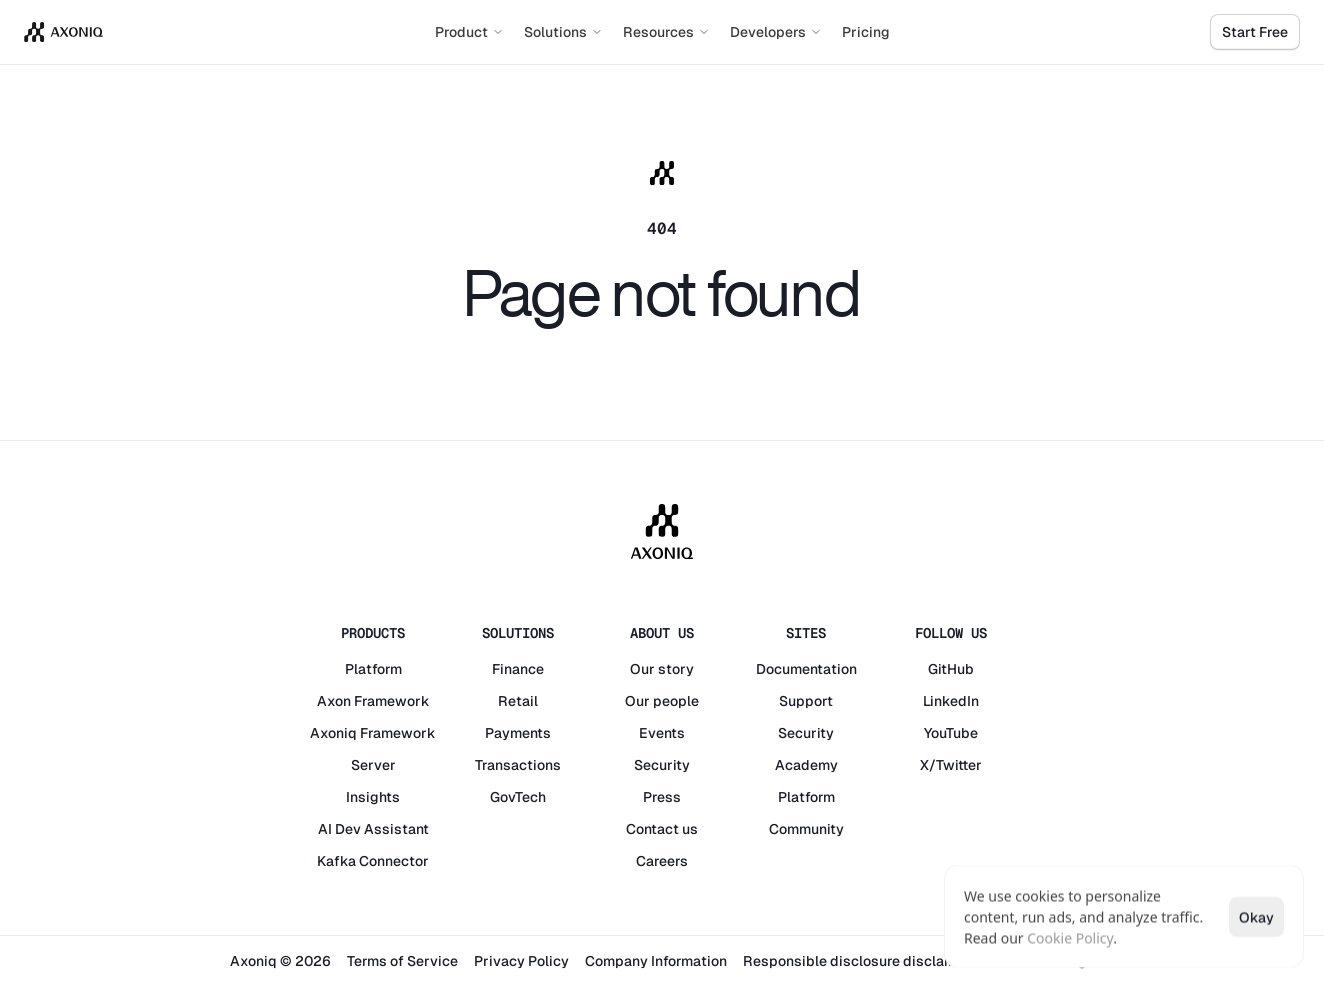 The image size is (1324, 988). Describe the element at coordinates (951, 701) in the screenshot. I see `LinkedIn` at that location.